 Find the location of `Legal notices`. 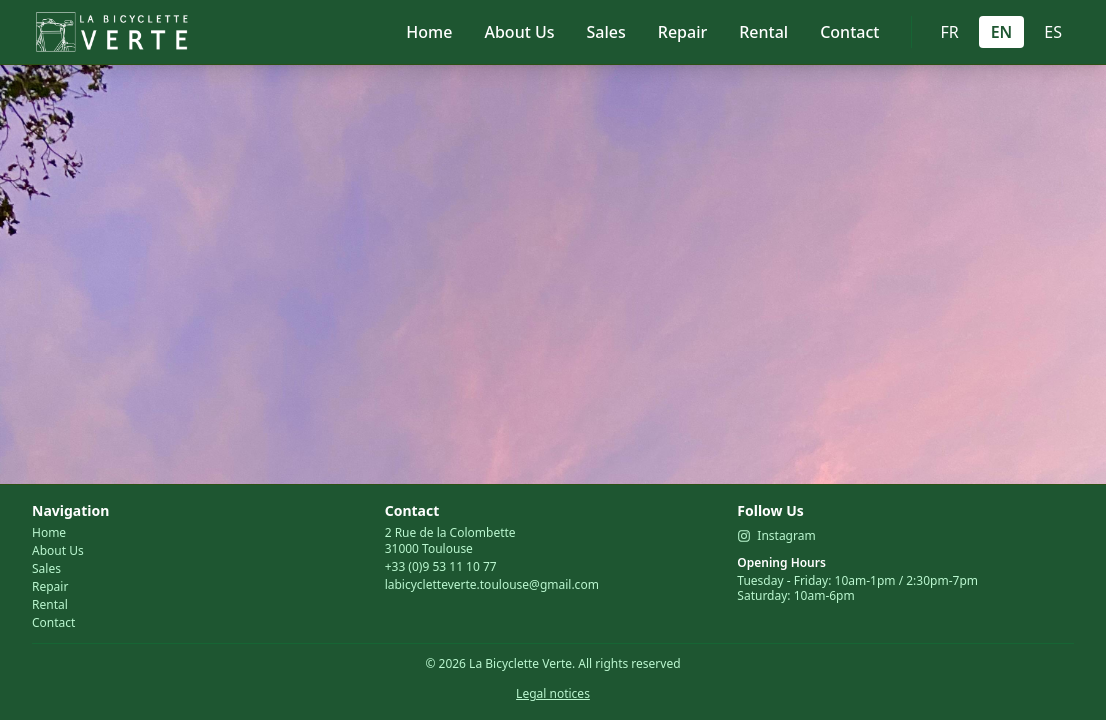

Legal notices is located at coordinates (553, 693).